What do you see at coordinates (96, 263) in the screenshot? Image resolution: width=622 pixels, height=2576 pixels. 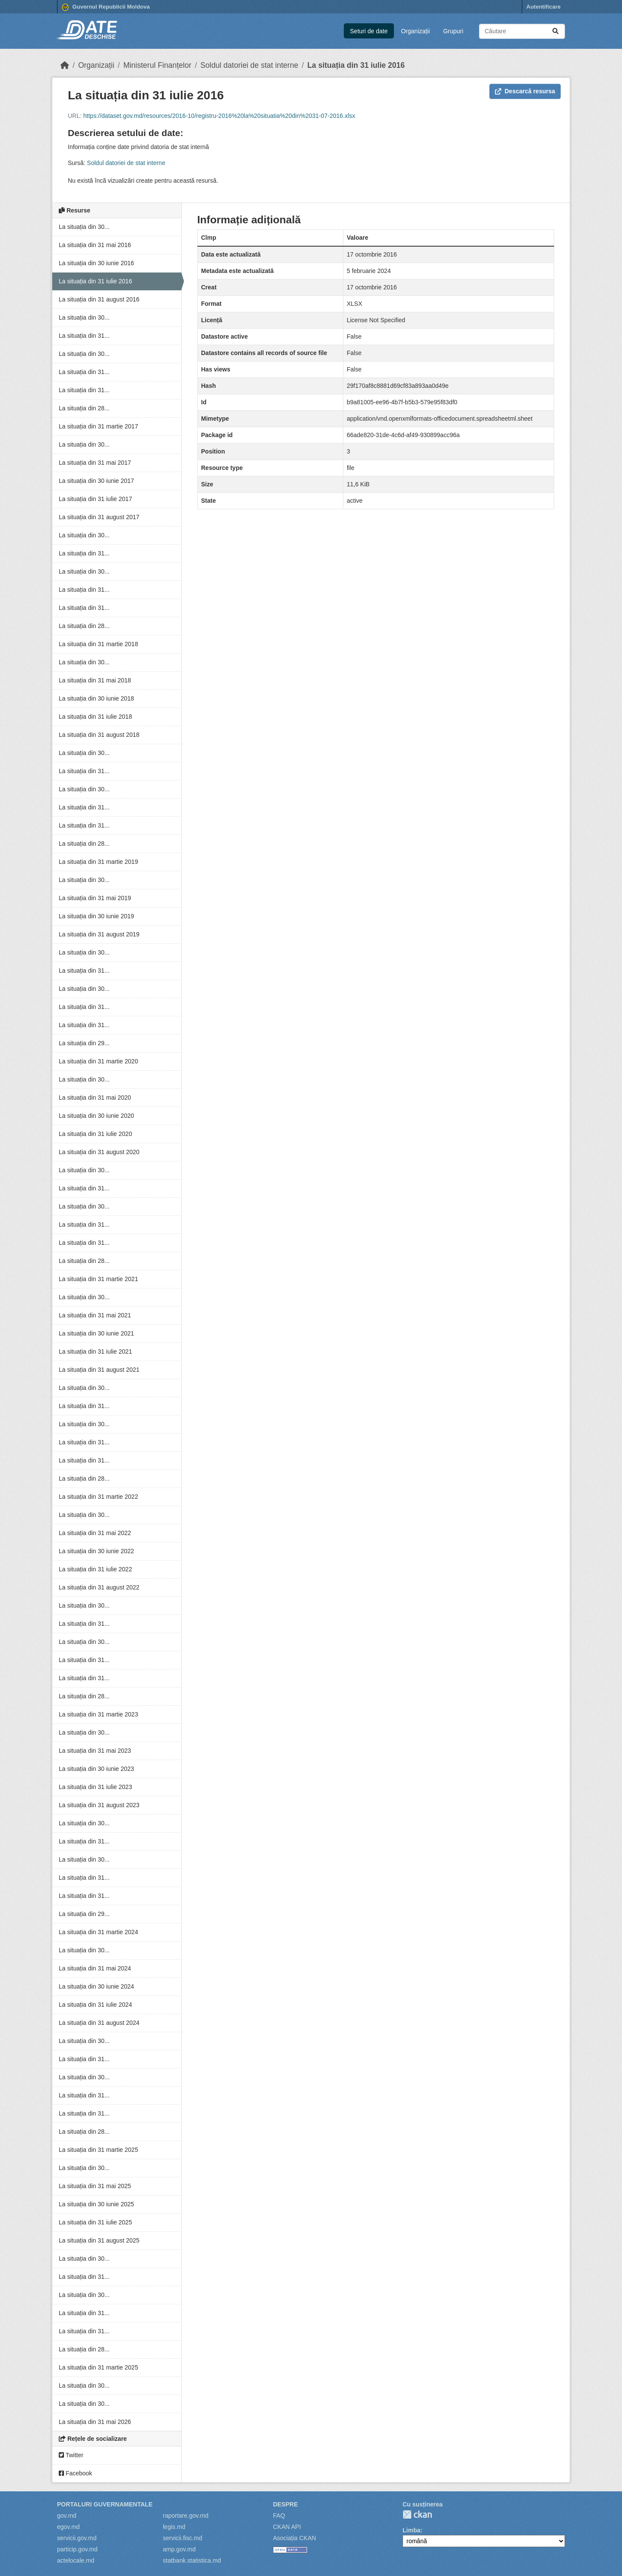 I see `La situația din 30 iunie 2016` at bounding box center [96, 263].